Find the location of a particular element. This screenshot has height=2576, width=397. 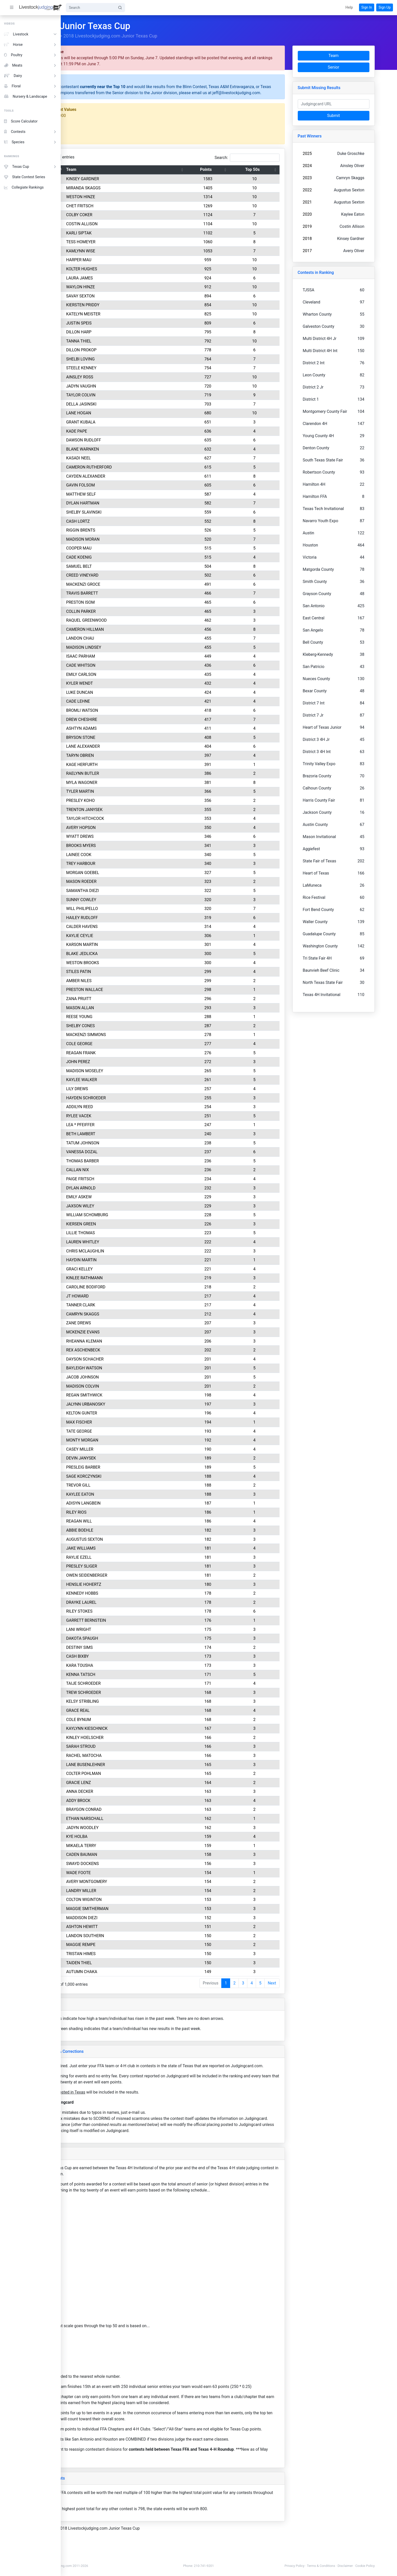

RACHEL MATOCHA is located at coordinates (125, 1761).